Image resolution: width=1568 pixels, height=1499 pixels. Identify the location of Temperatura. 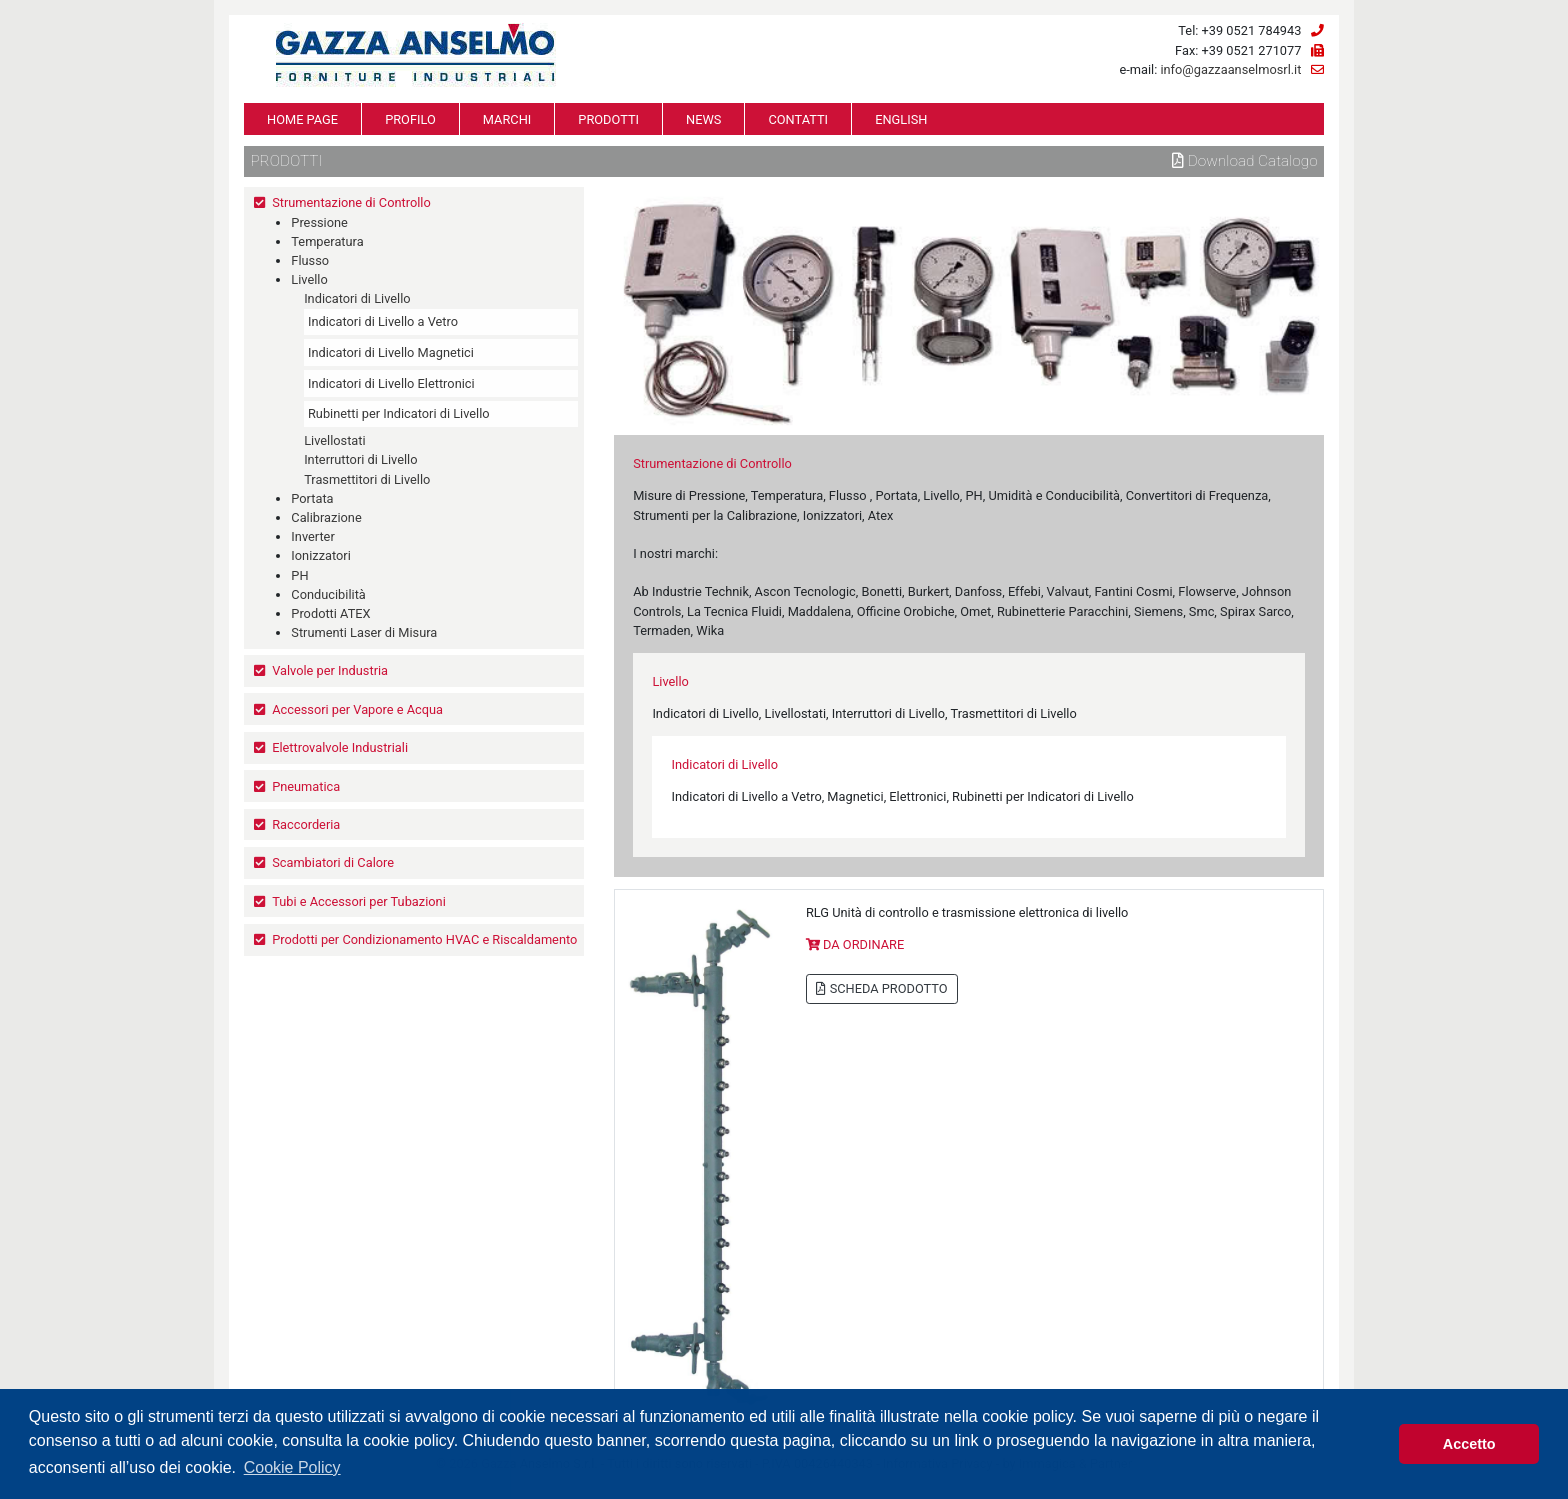
(327, 241).